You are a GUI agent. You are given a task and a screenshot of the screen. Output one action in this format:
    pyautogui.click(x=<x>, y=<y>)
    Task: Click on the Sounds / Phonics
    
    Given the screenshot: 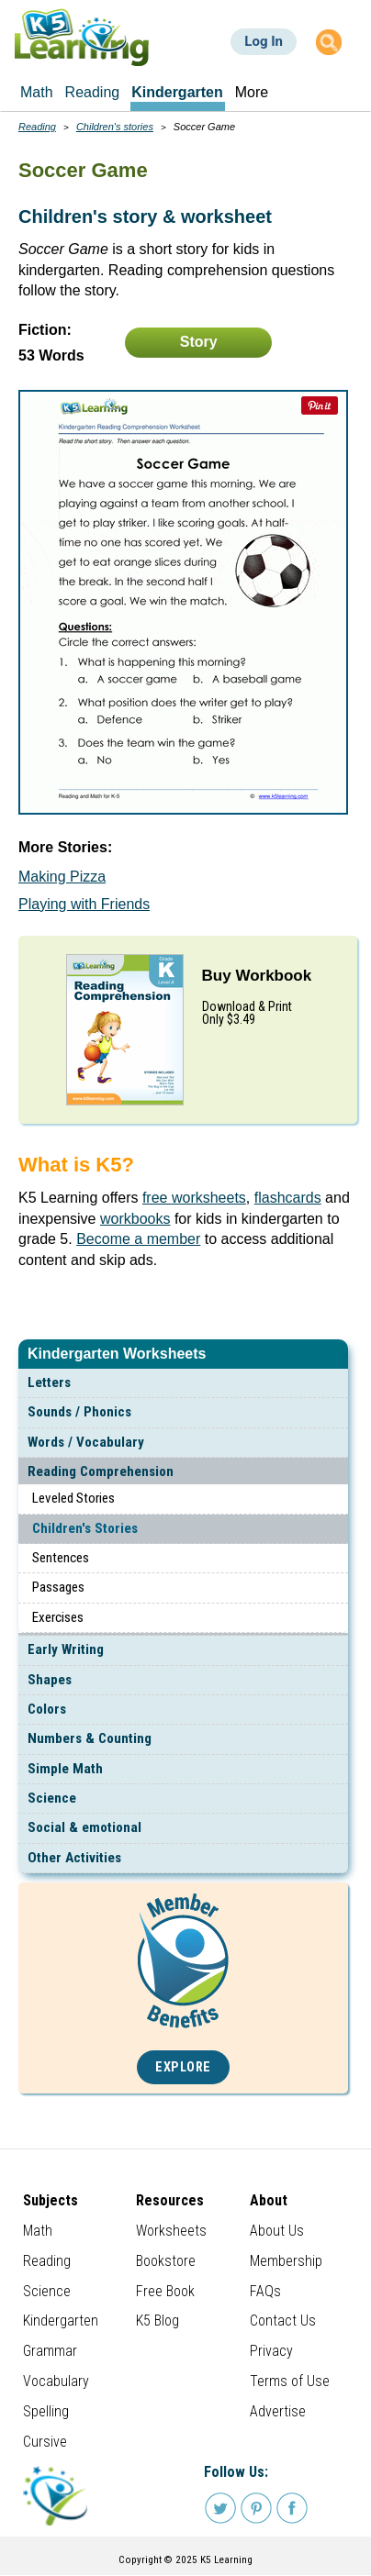 What is the action you would take?
    pyautogui.click(x=79, y=1412)
    